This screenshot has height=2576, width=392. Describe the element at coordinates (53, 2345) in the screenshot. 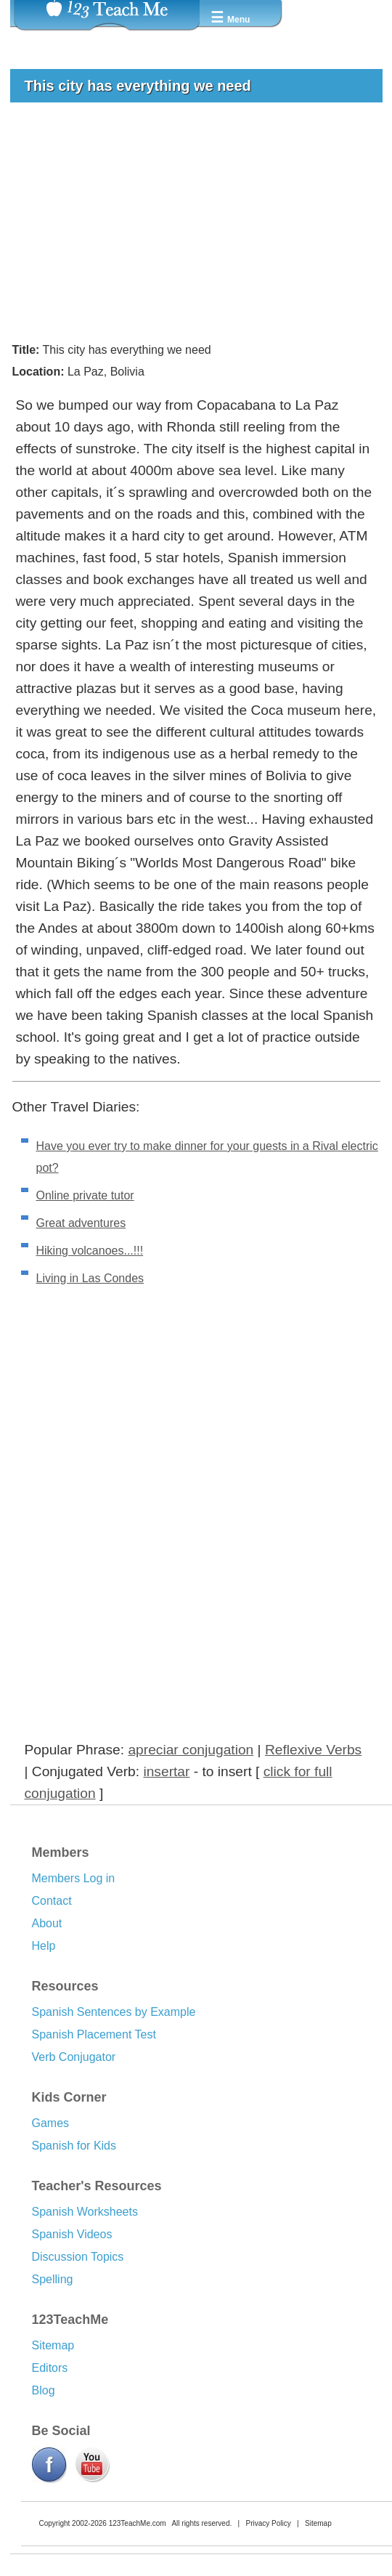

I see `Sitemap` at that location.